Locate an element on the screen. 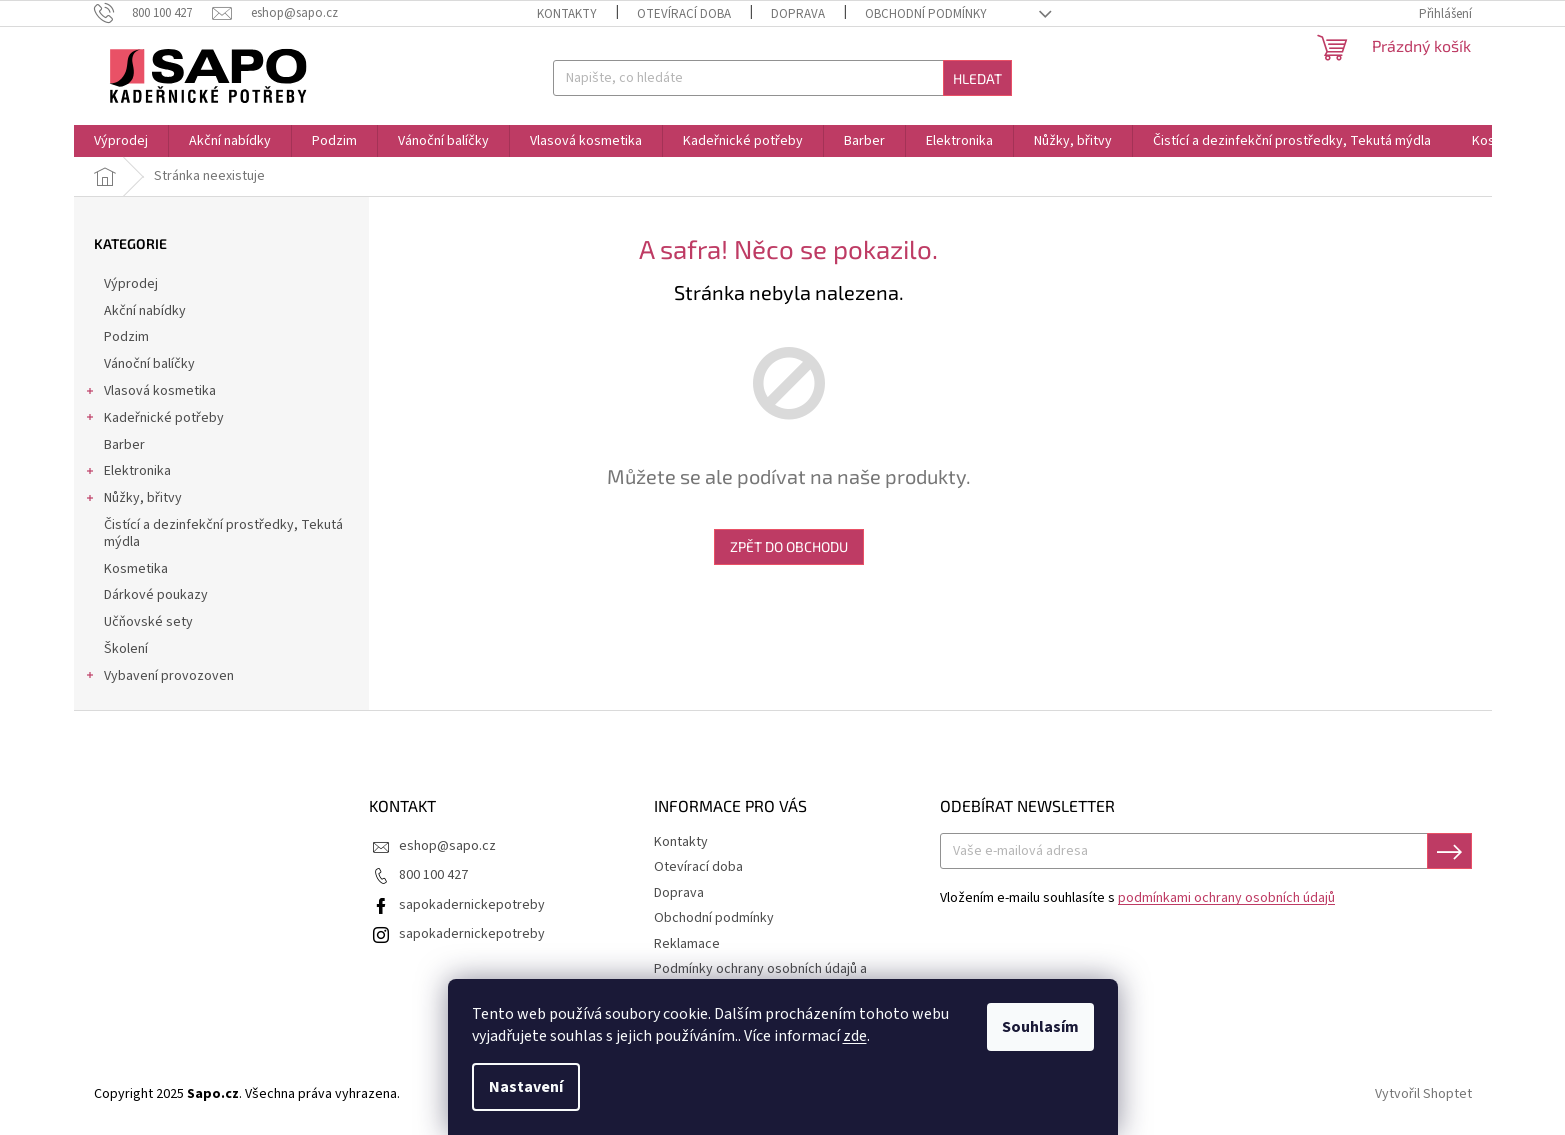 The width and height of the screenshot is (1565, 1135). eshop@sapo.cz is located at coordinates (447, 846).